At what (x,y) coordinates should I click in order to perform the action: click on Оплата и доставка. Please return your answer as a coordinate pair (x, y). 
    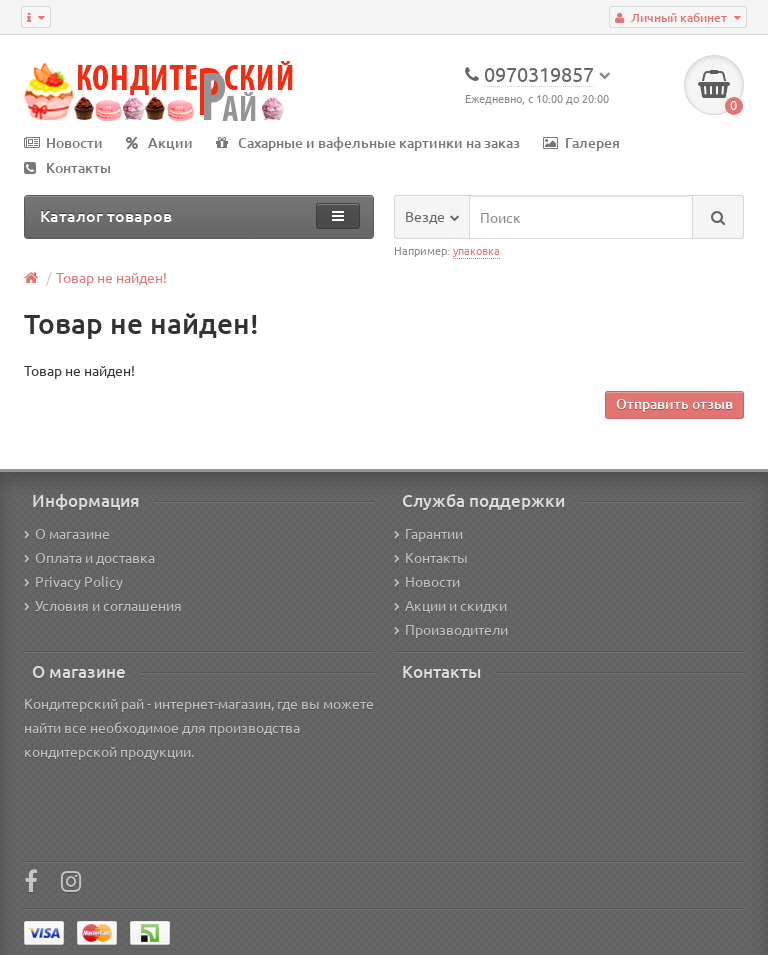
    Looking at the image, I should click on (89, 557).